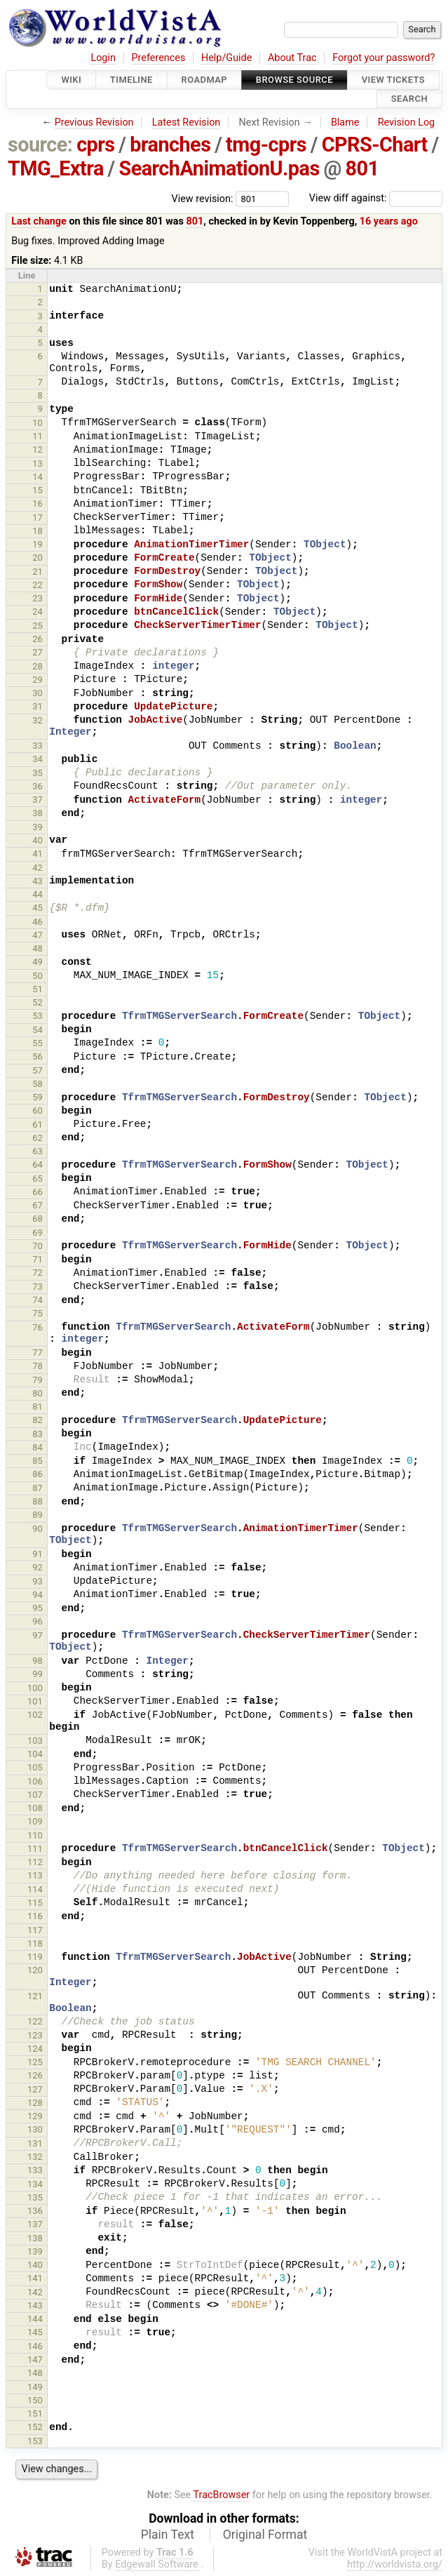  Describe the element at coordinates (94, 122) in the screenshot. I see `Previous Revision` at that location.